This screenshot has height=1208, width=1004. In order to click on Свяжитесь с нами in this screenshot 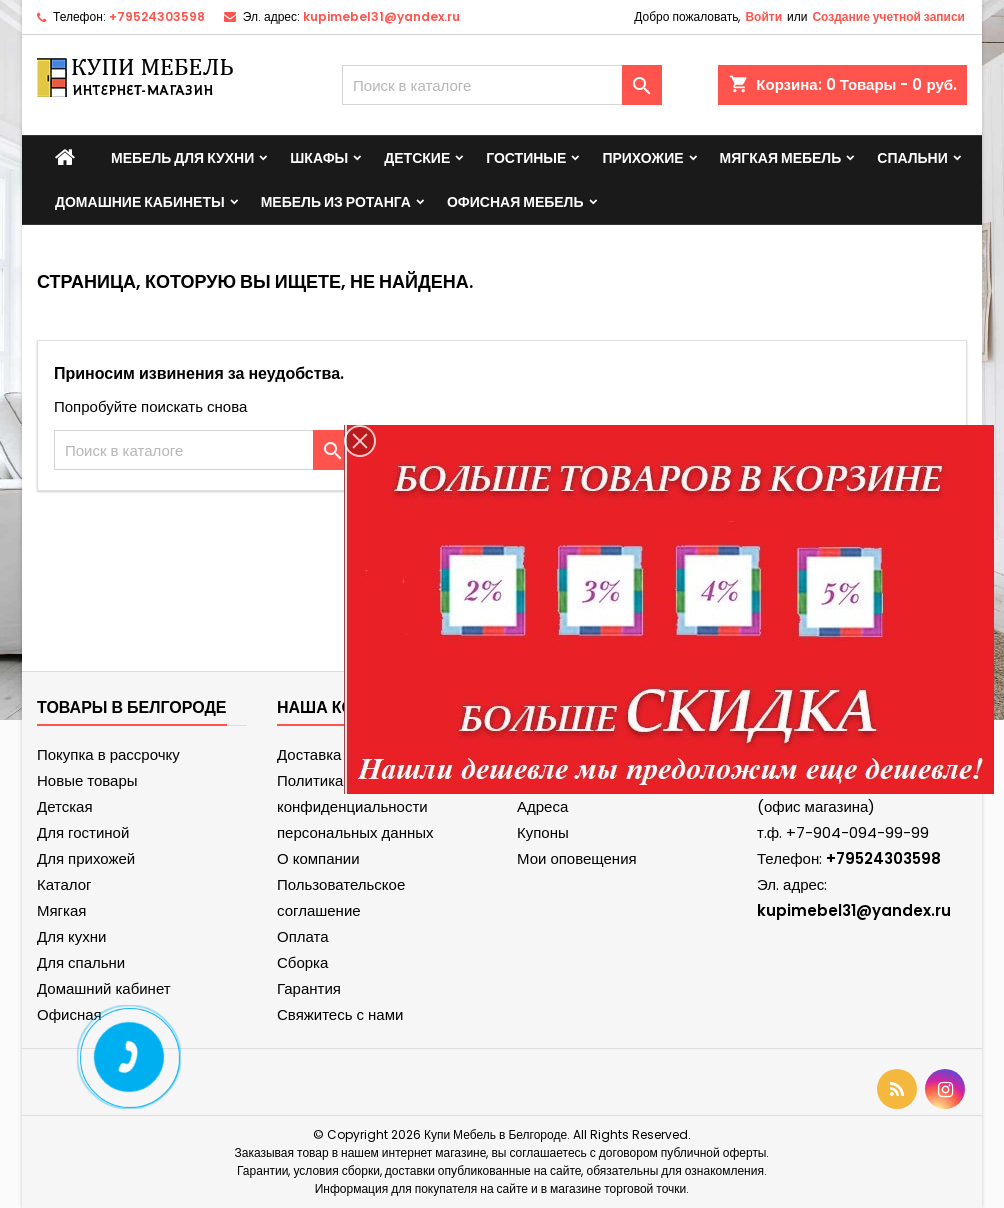, I will do `click(340, 1014)`.